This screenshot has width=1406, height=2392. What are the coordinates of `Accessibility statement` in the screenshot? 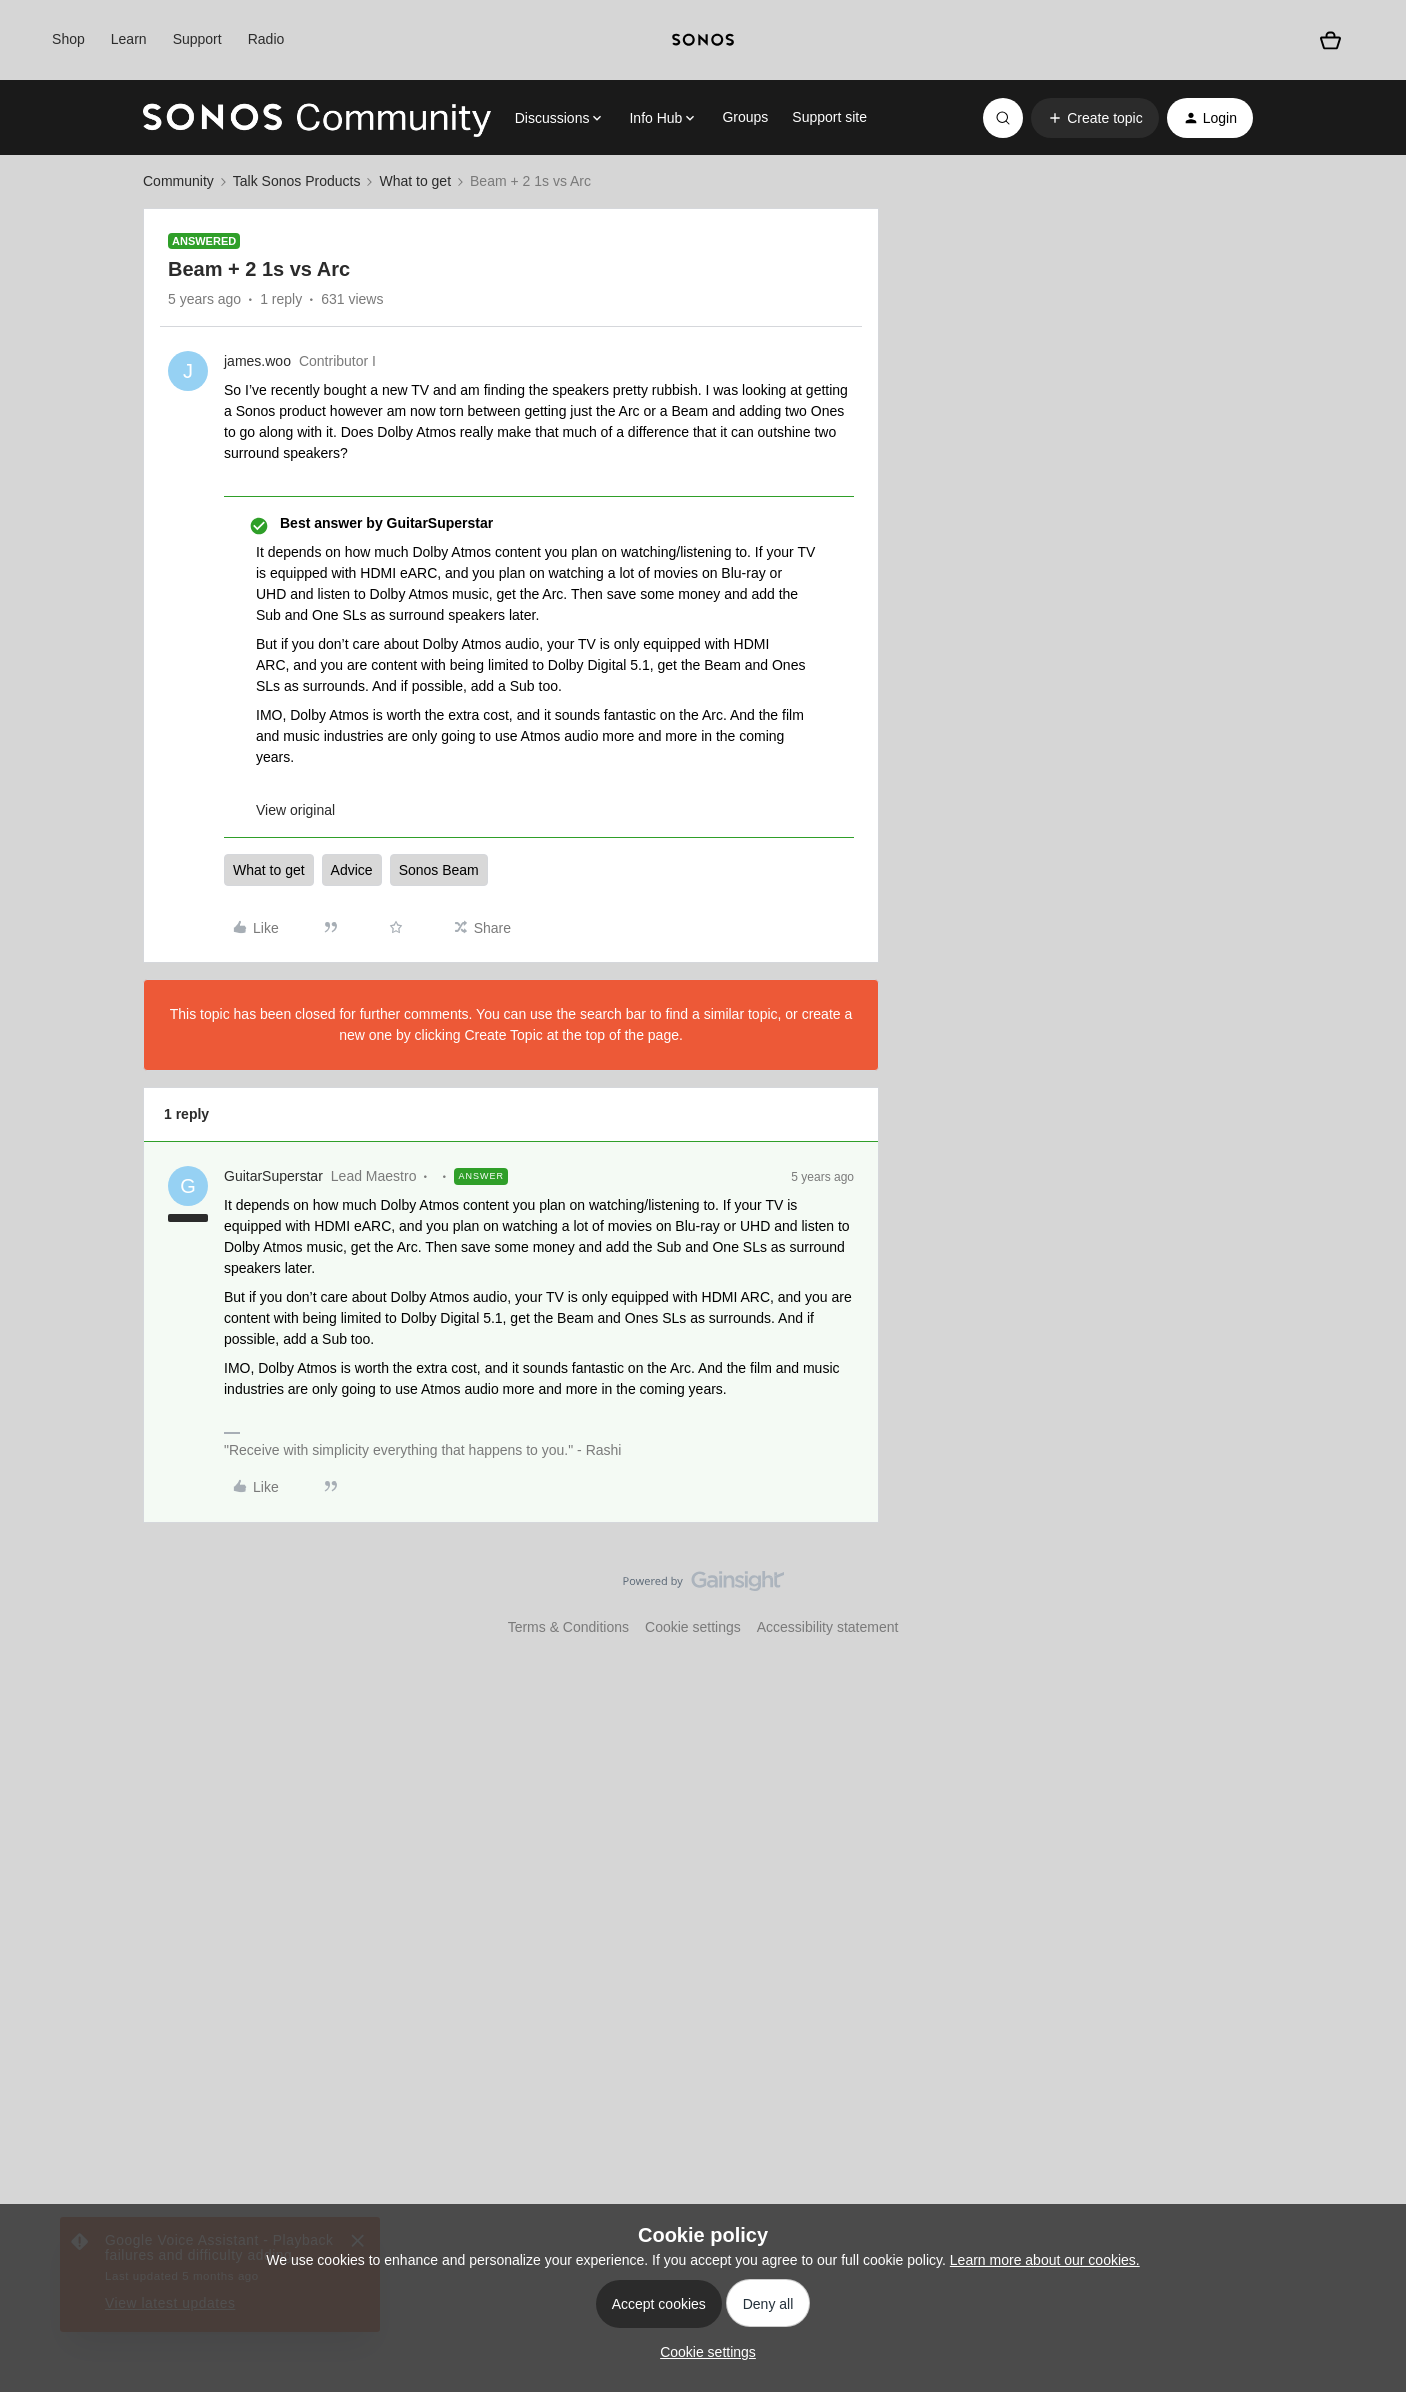 It's located at (828, 1627).